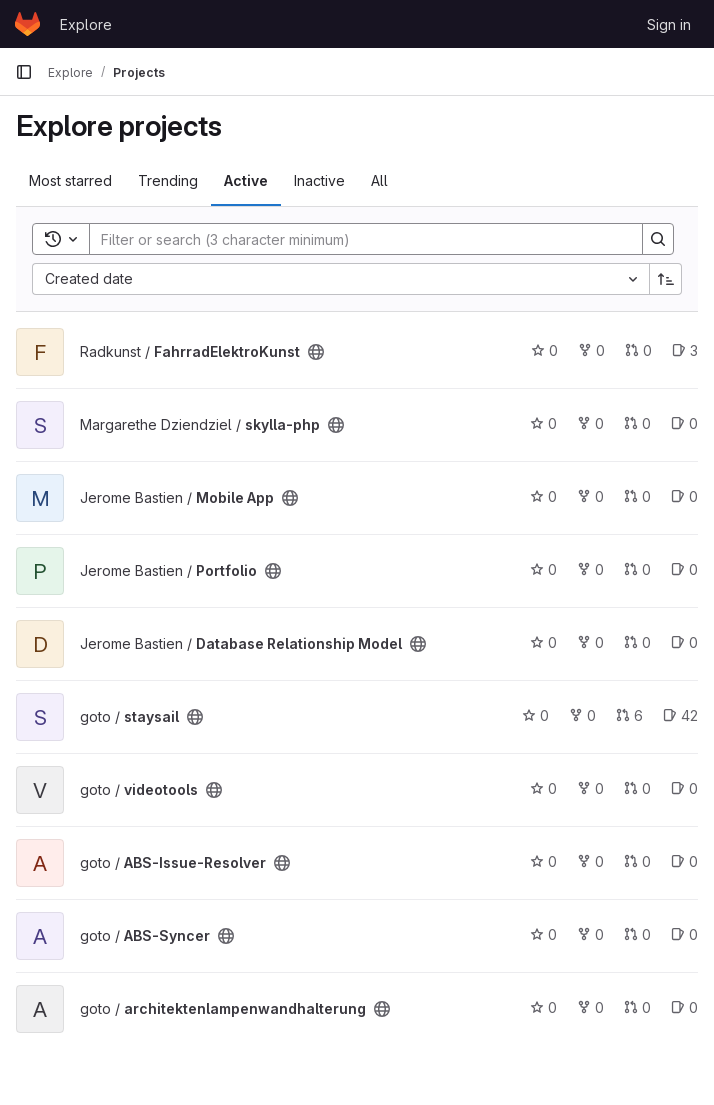  I want to click on 0 [Database Relationship Model has 0 open merge requests], so click(637, 642).